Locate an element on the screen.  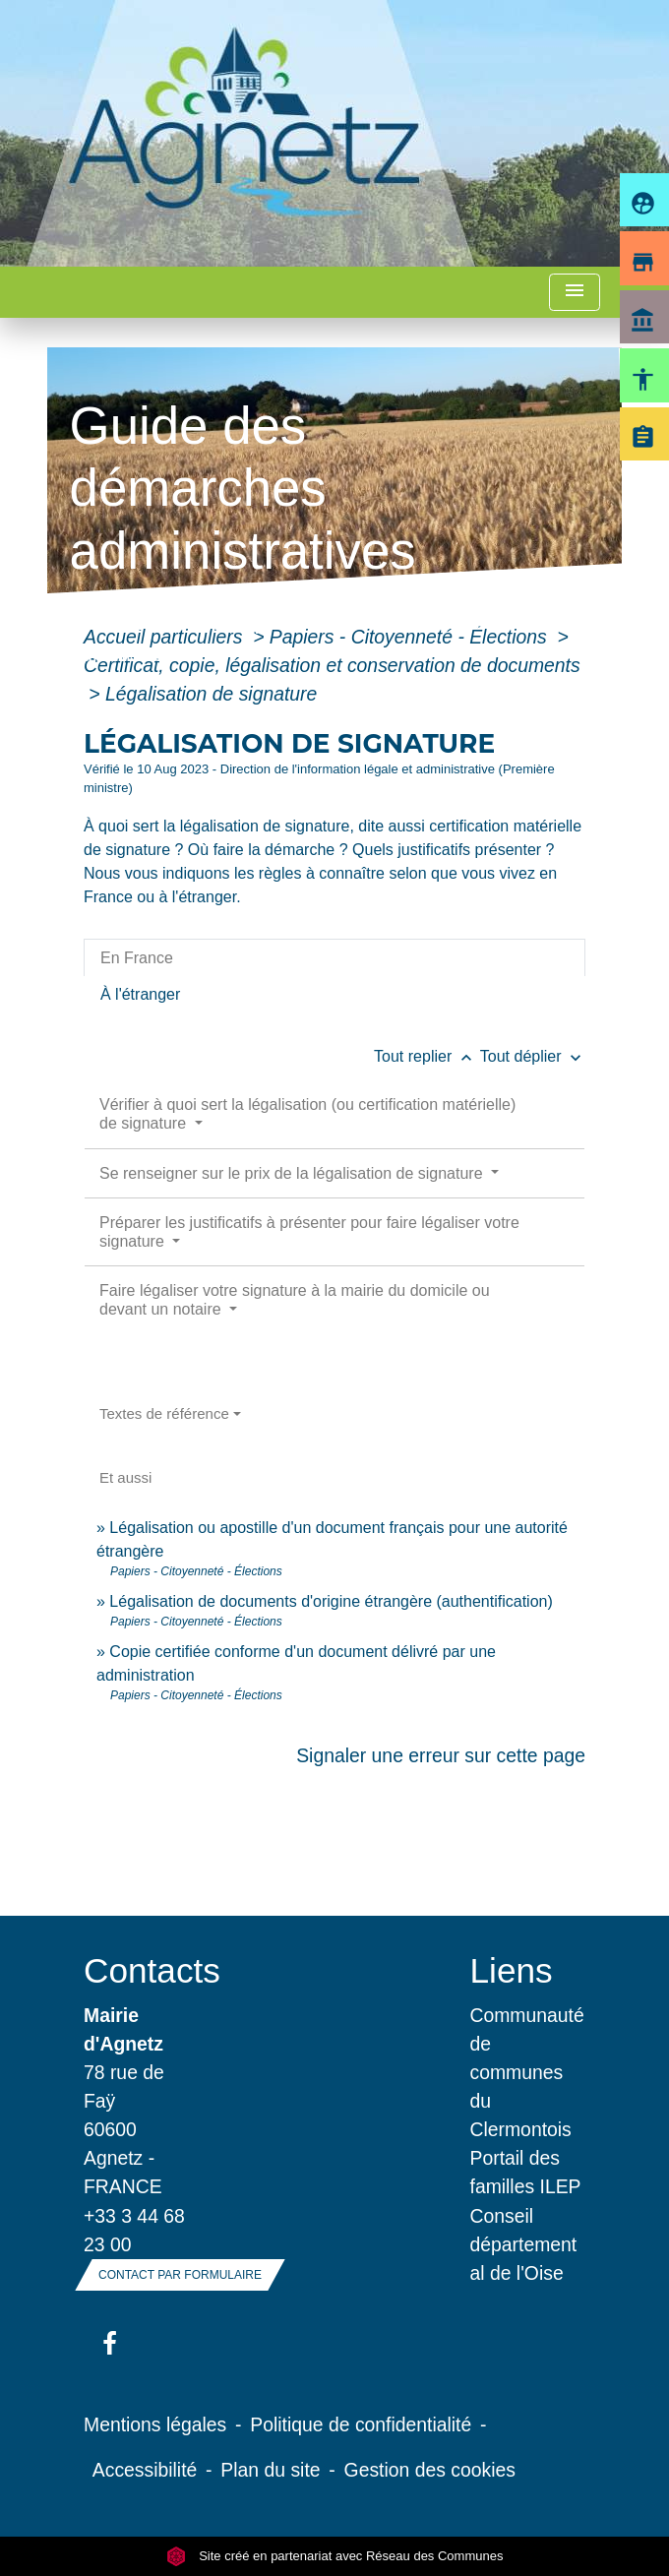
Tout replier is located at coordinates (427, 1056).